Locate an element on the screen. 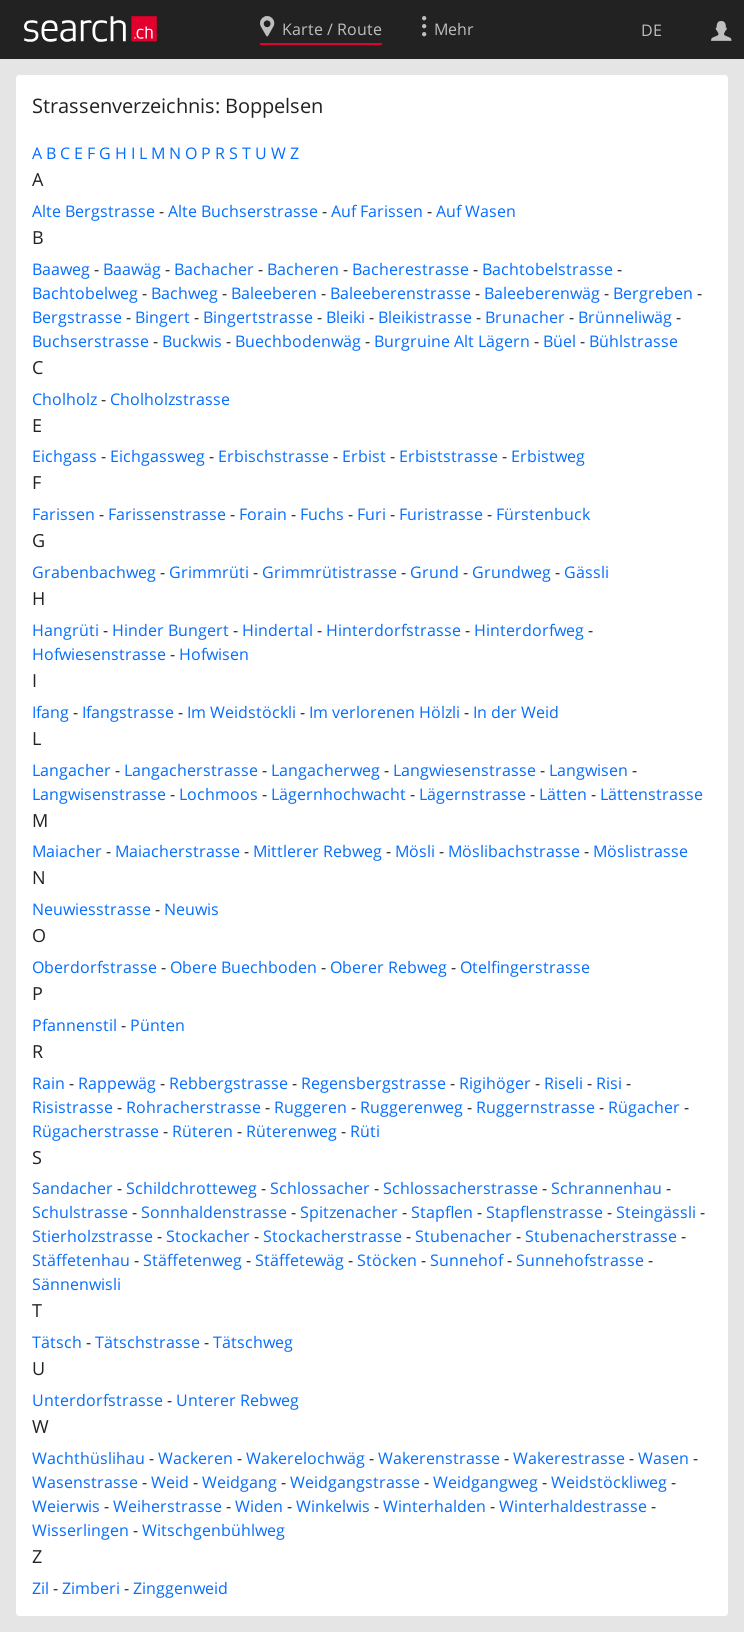  Weidgangweg is located at coordinates (485, 1482).